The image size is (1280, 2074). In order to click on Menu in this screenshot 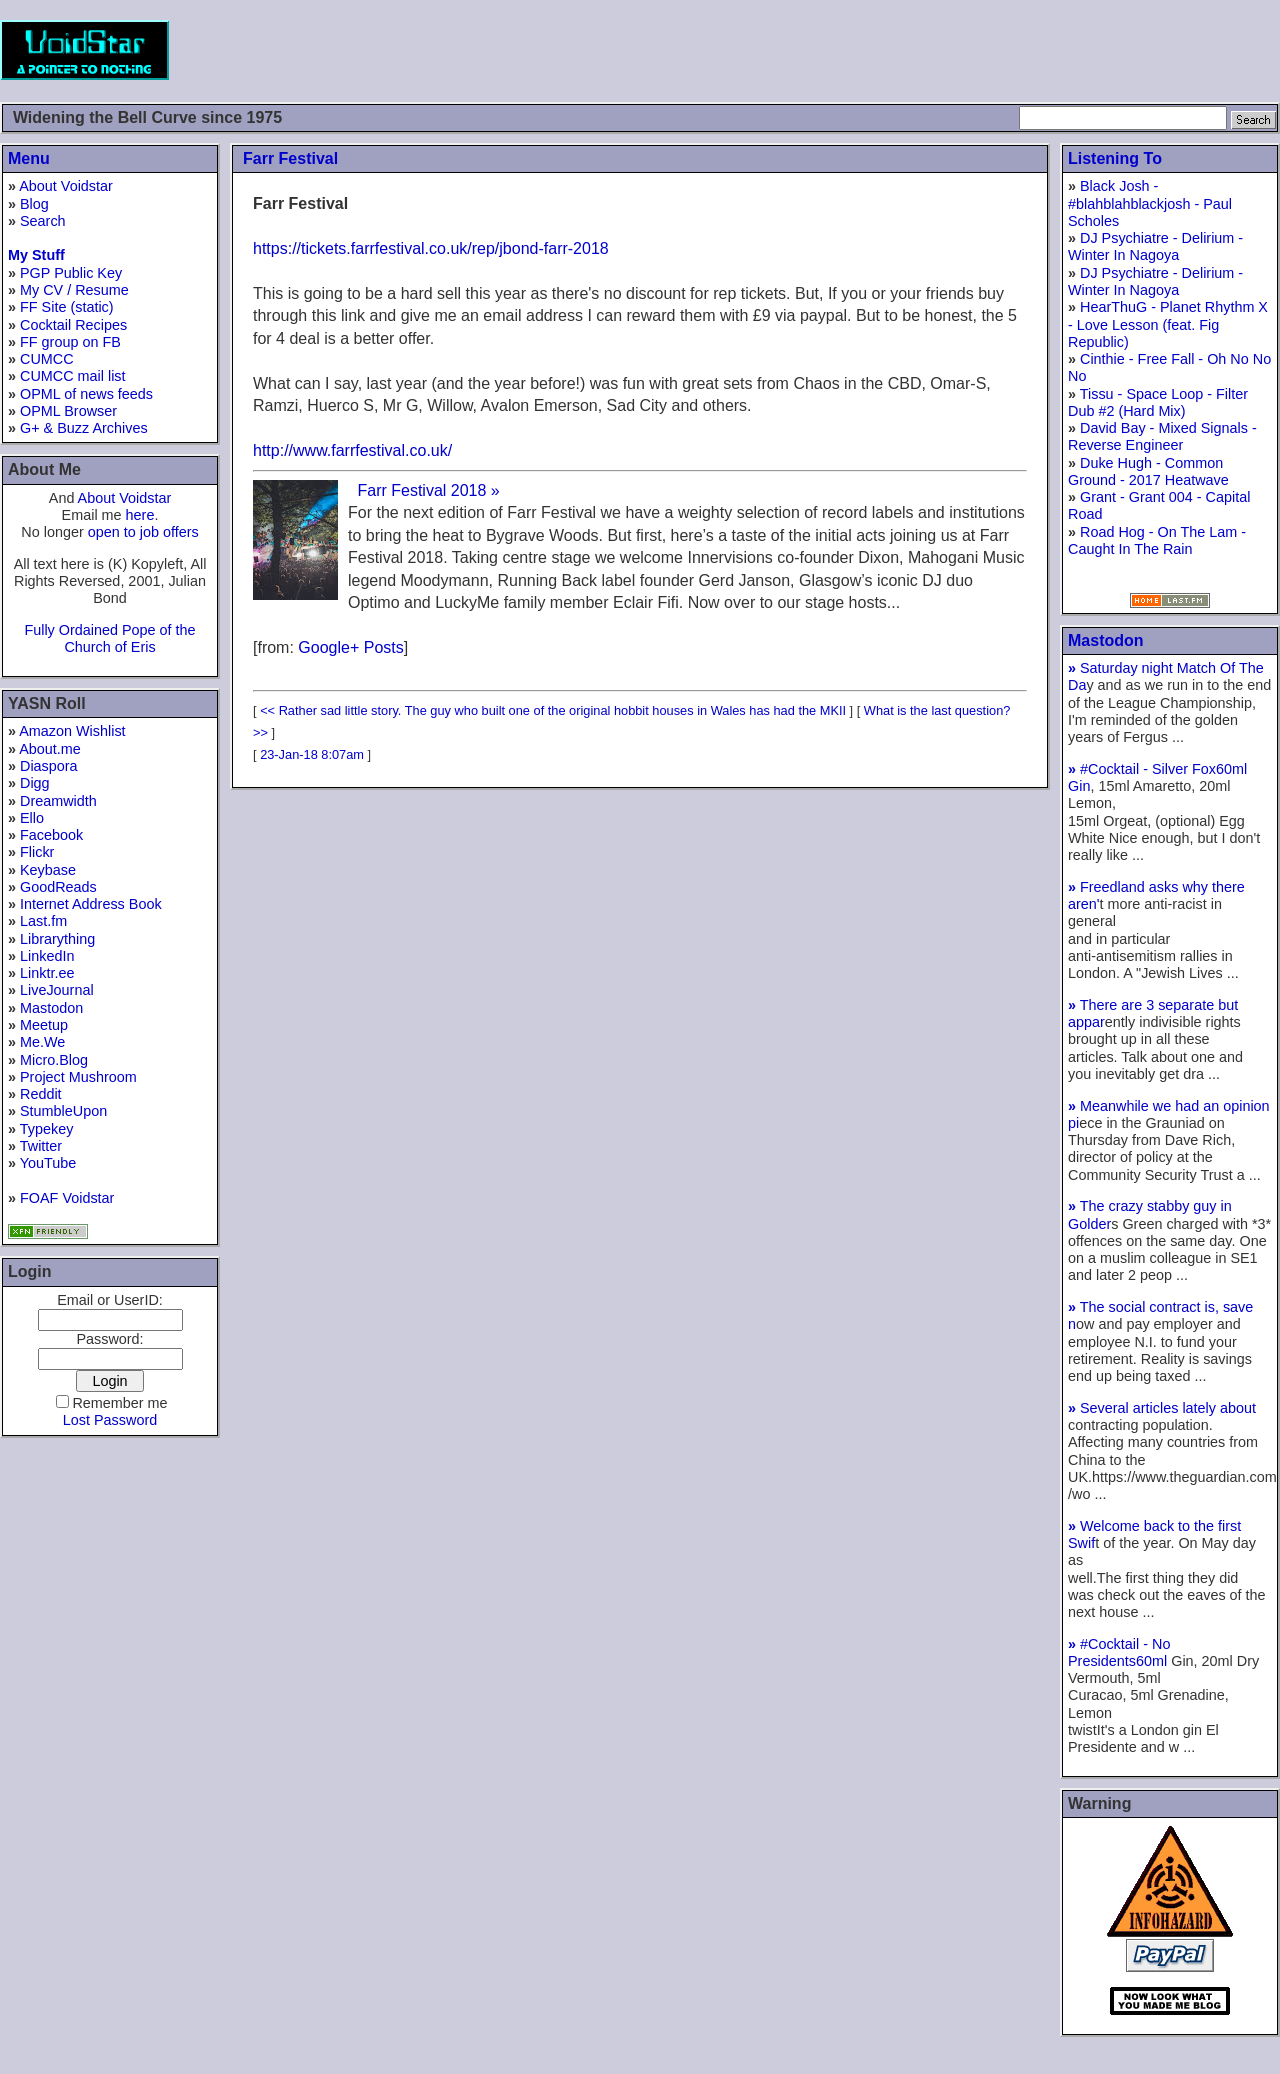, I will do `click(29, 158)`.